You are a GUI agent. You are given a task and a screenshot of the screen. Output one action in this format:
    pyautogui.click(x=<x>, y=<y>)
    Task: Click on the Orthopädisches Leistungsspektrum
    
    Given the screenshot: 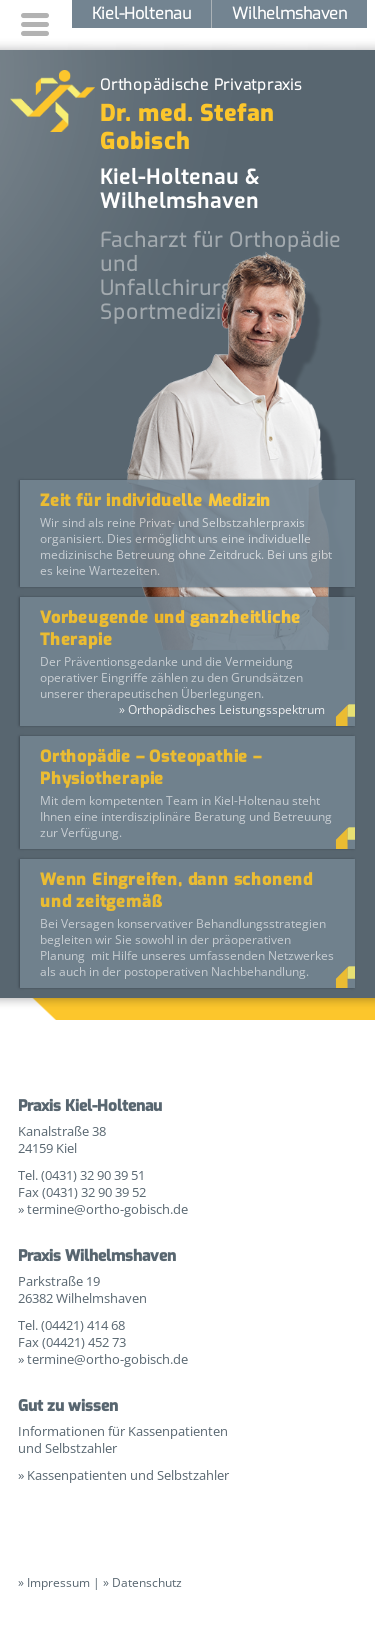 What is the action you would take?
    pyautogui.click(x=226, y=709)
    